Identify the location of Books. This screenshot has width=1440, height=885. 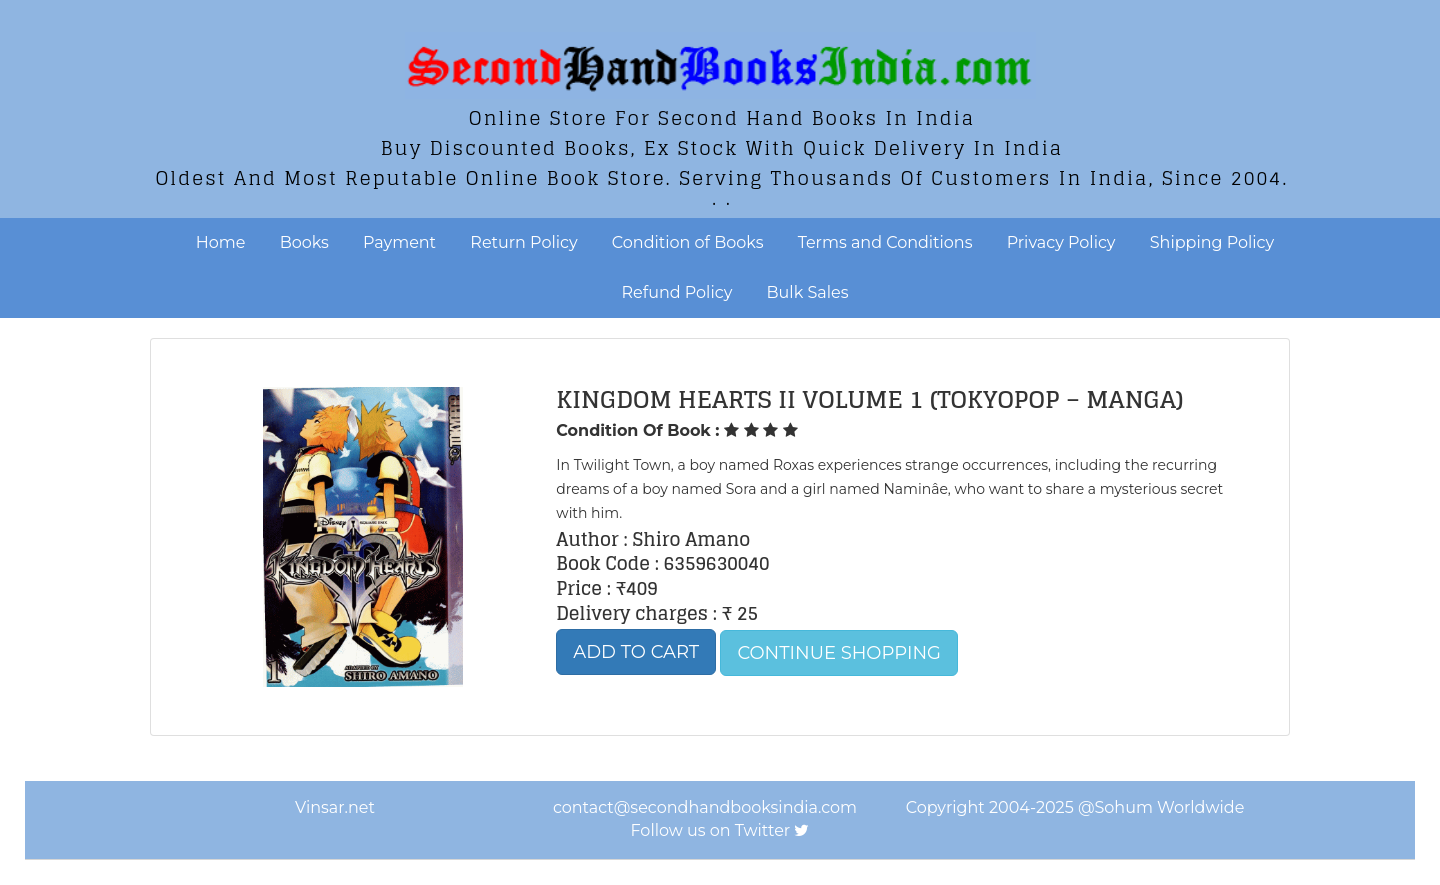
(304, 242).